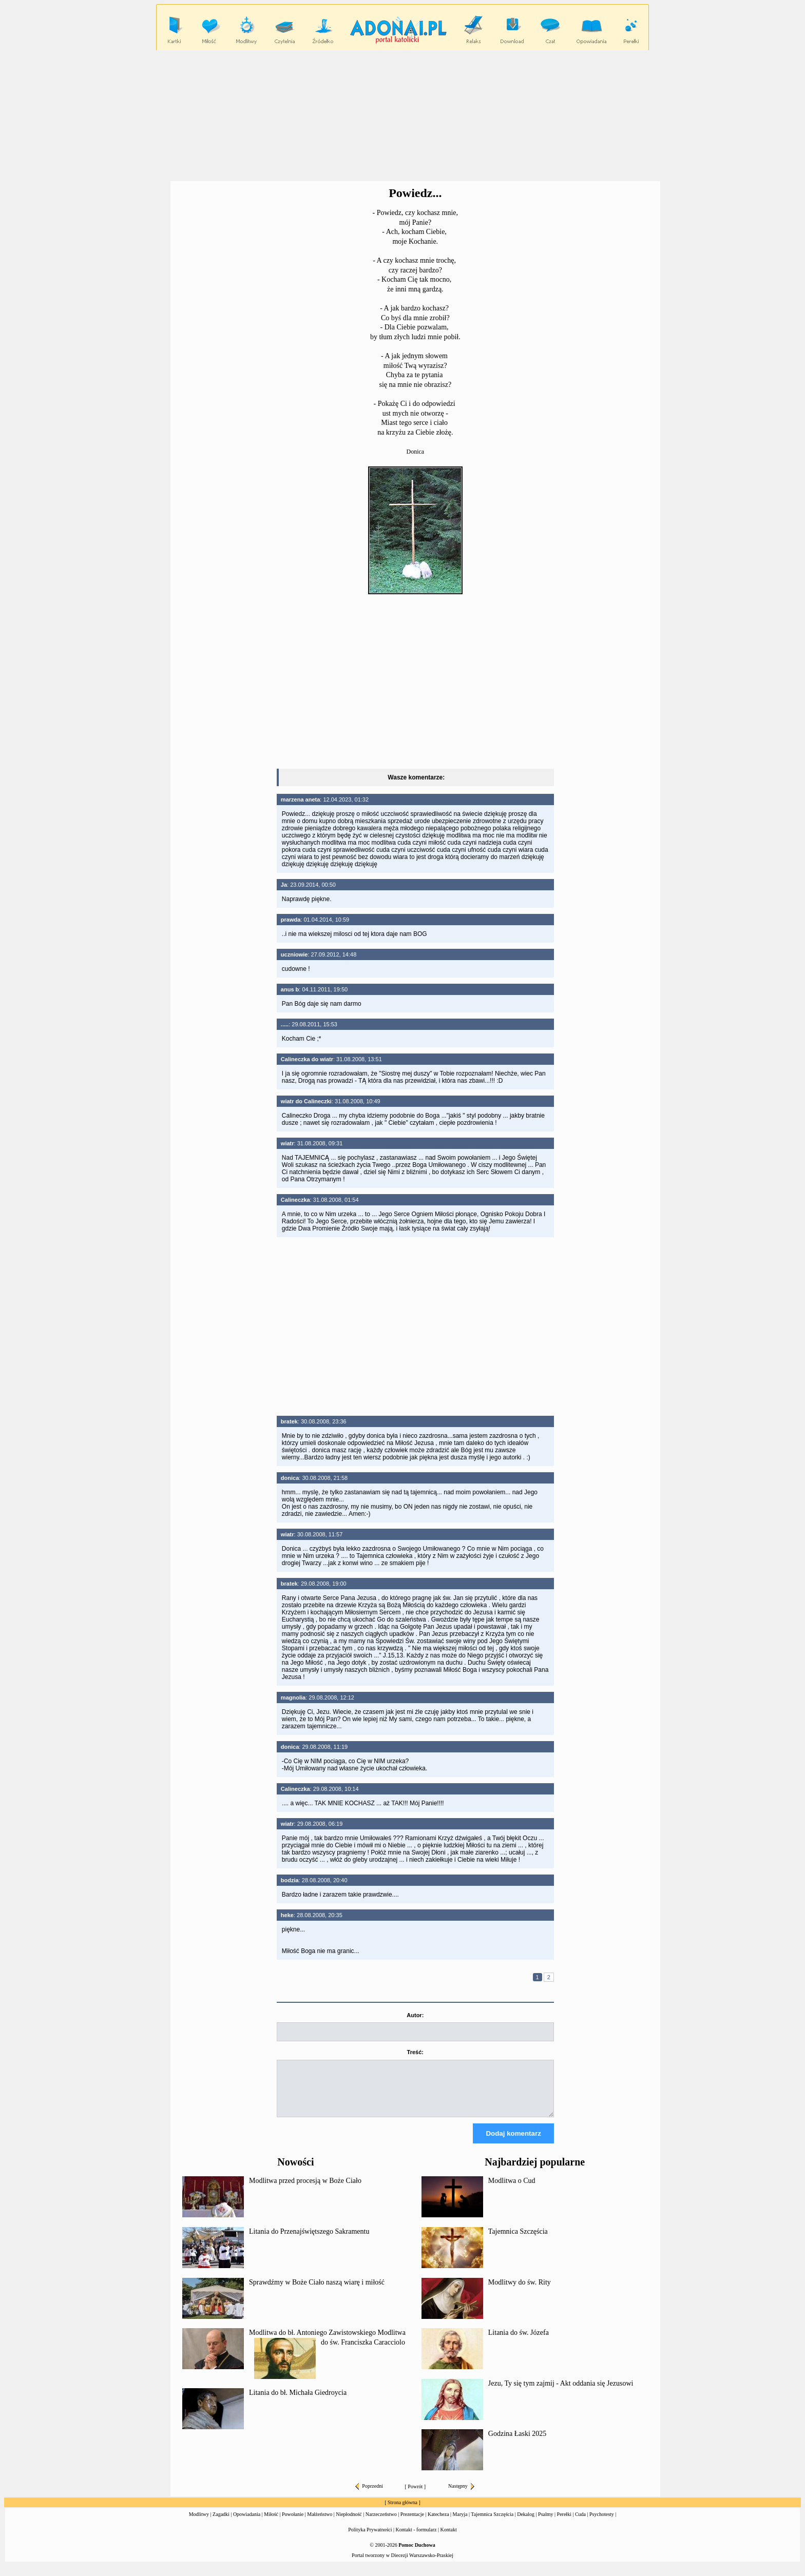  Describe the element at coordinates (518, 2241) in the screenshot. I see `Tajemnica Szczęścia` at that location.